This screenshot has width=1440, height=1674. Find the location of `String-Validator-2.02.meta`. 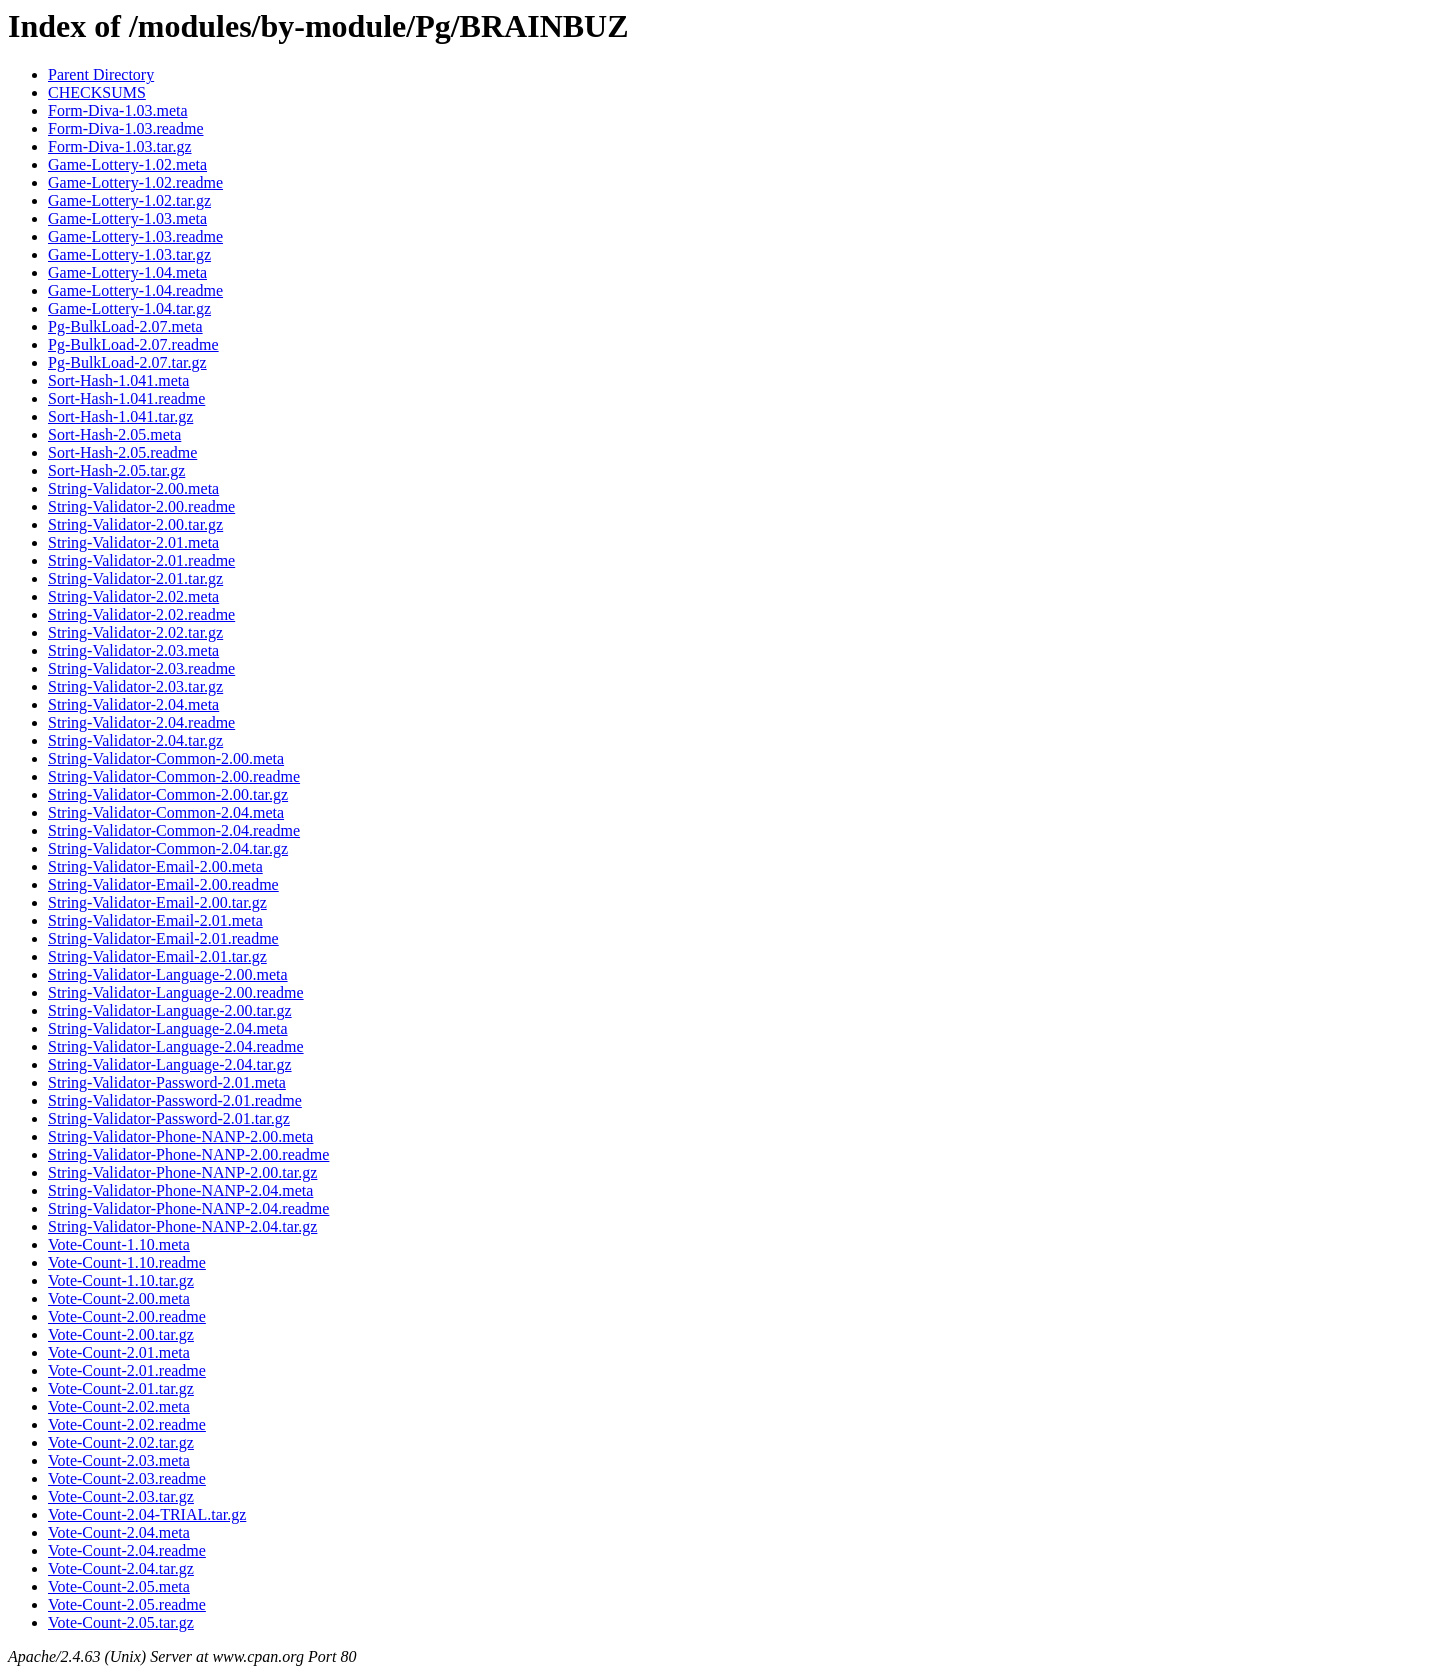

String-Validator-2.02.meta is located at coordinates (133, 596).